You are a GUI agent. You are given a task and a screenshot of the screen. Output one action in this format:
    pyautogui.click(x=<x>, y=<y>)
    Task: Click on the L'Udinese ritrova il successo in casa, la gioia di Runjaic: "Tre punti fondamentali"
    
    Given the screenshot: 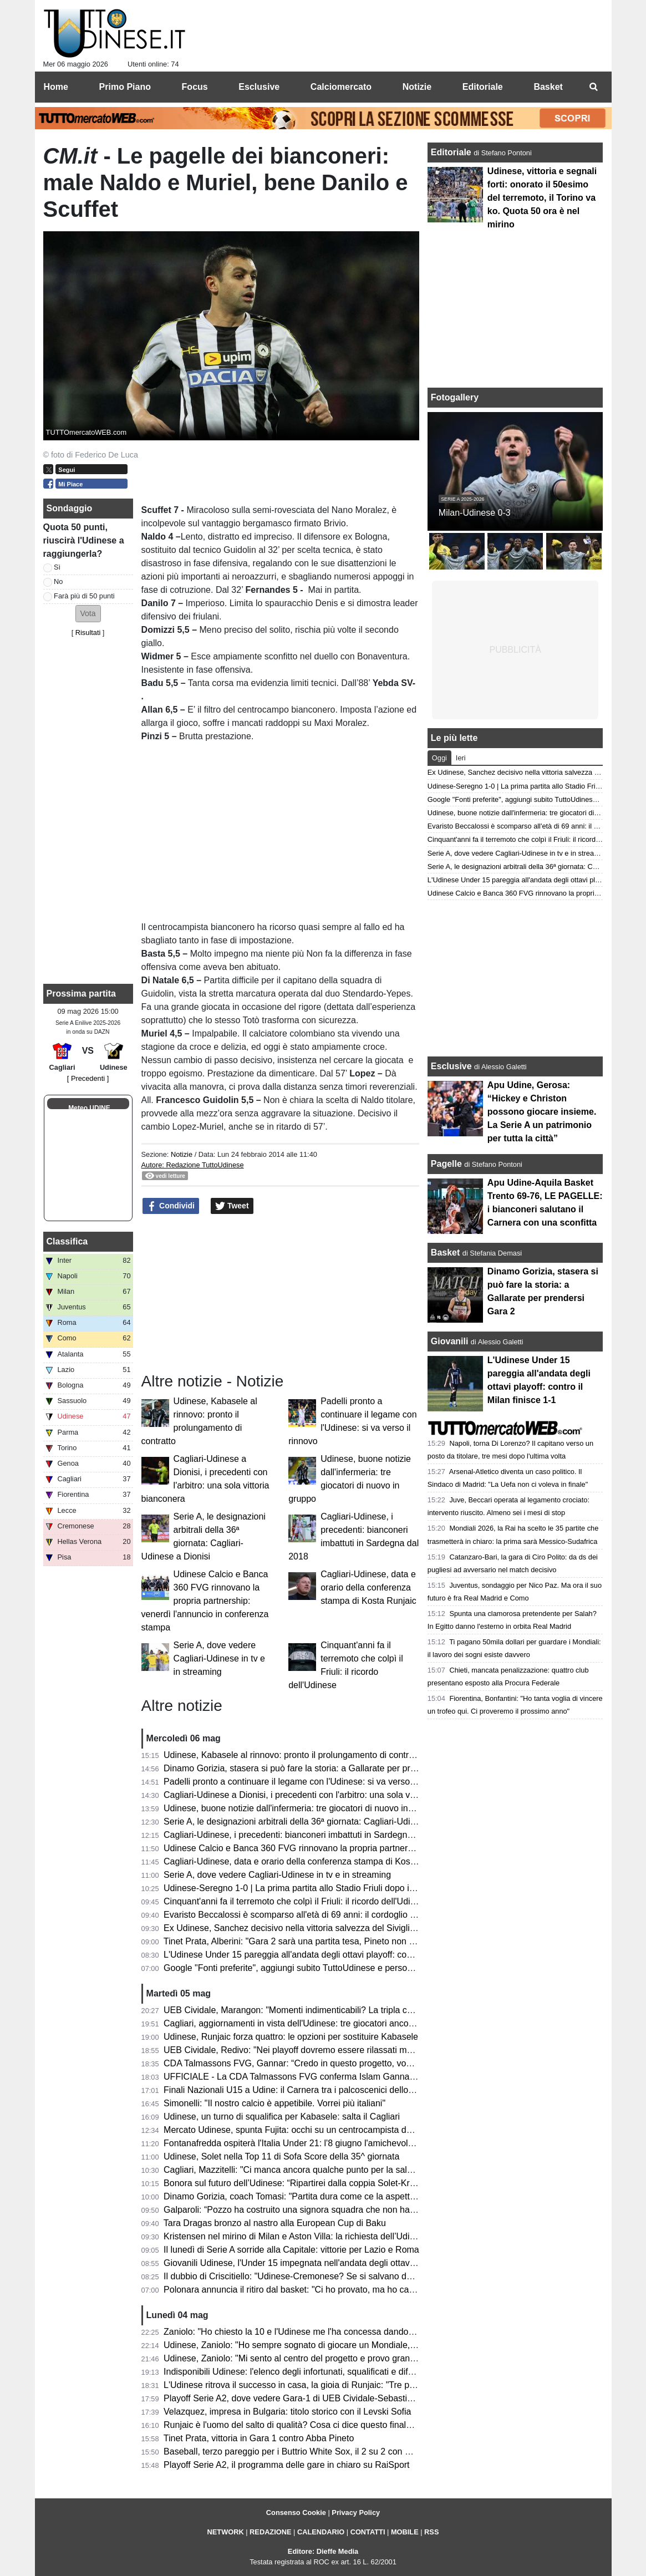 What is the action you would take?
    pyautogui.click(x=322, y=2385)
    